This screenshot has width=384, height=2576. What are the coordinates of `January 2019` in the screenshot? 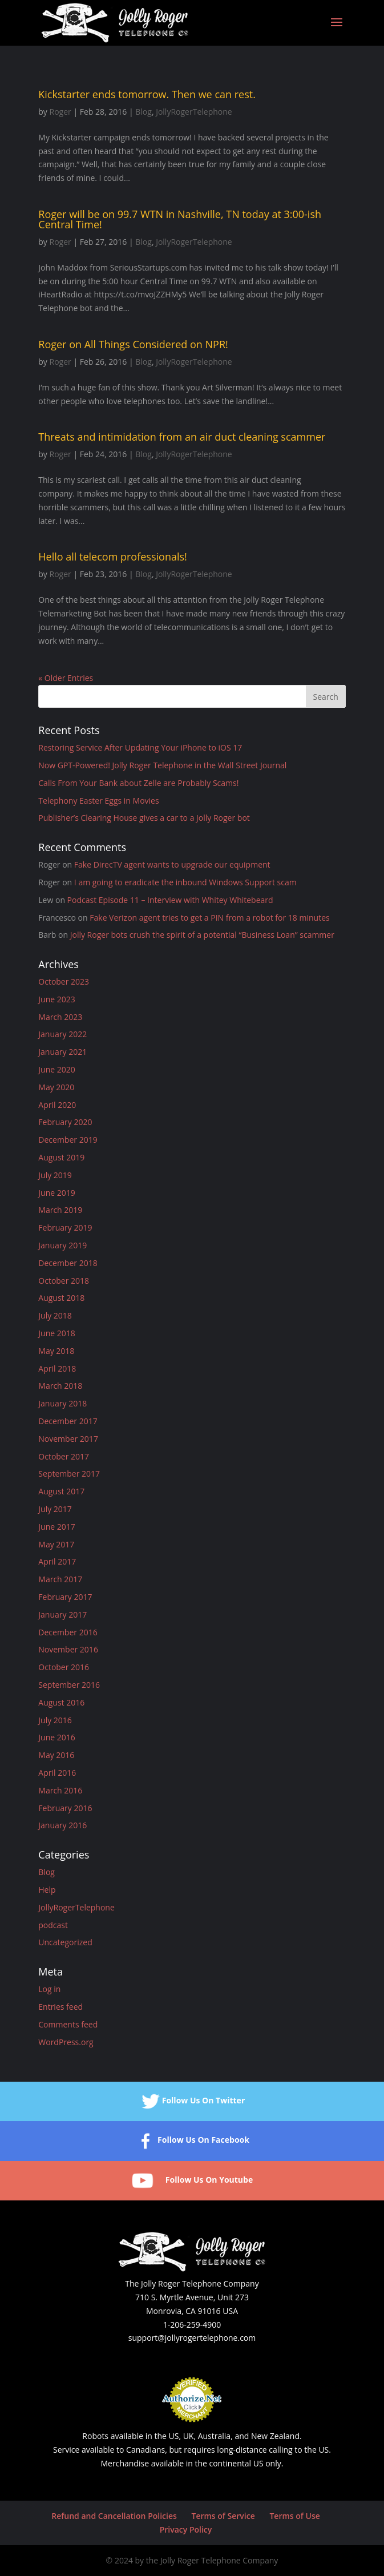 It's located at (62, 1245).